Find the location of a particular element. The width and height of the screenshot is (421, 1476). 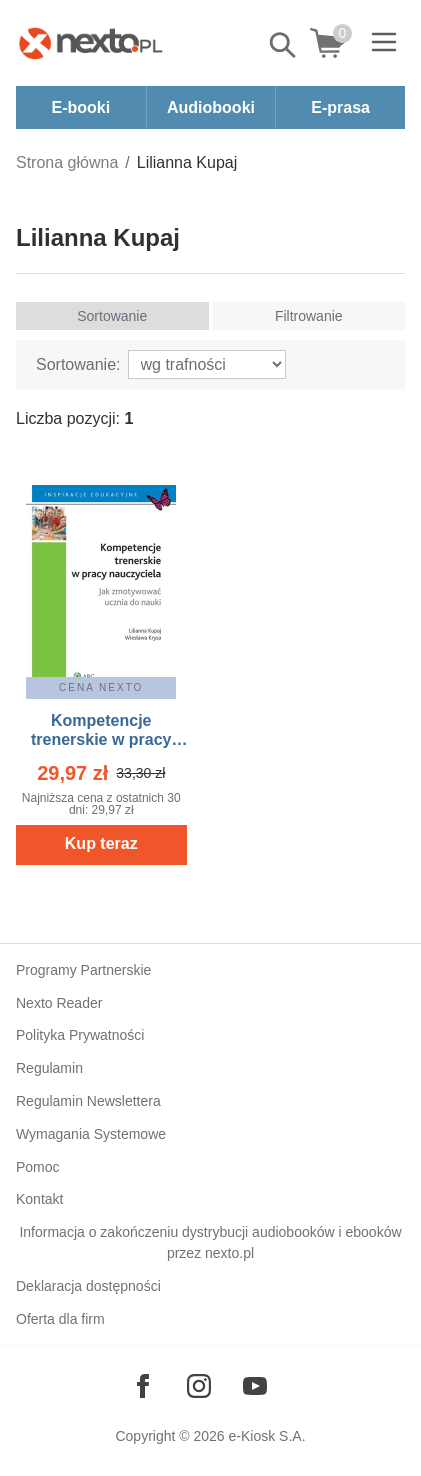

Kontakt is located at coordinates (39, 1199).